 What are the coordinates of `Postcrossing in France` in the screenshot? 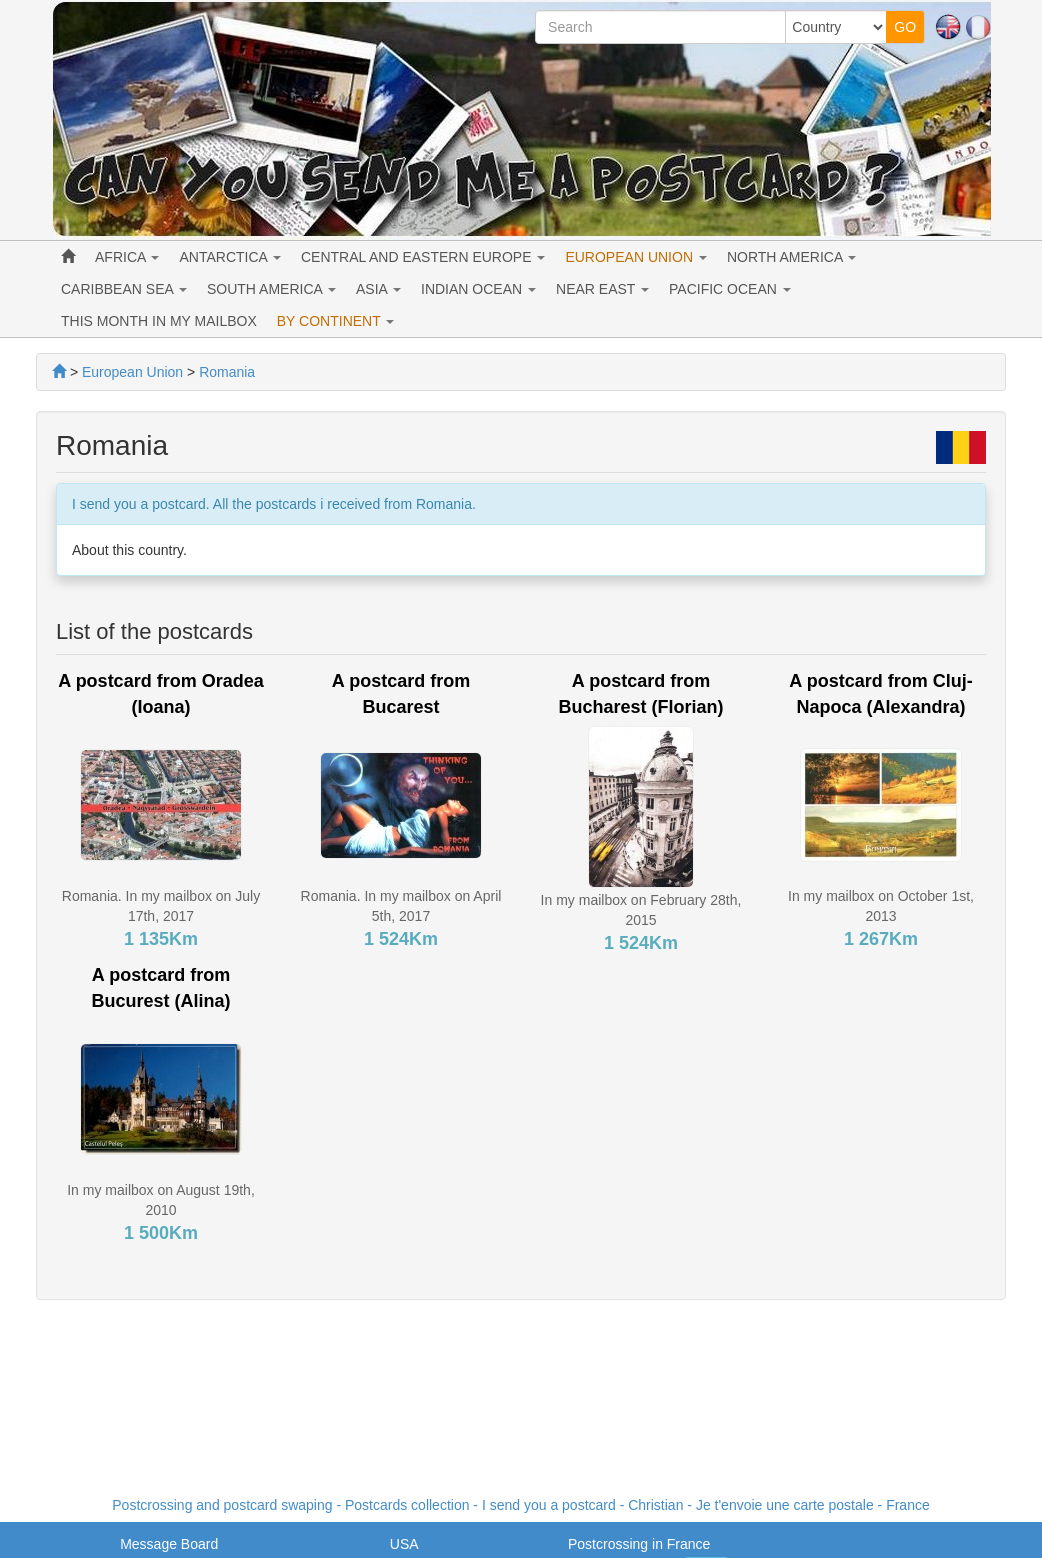 It's located at (639, 1544).